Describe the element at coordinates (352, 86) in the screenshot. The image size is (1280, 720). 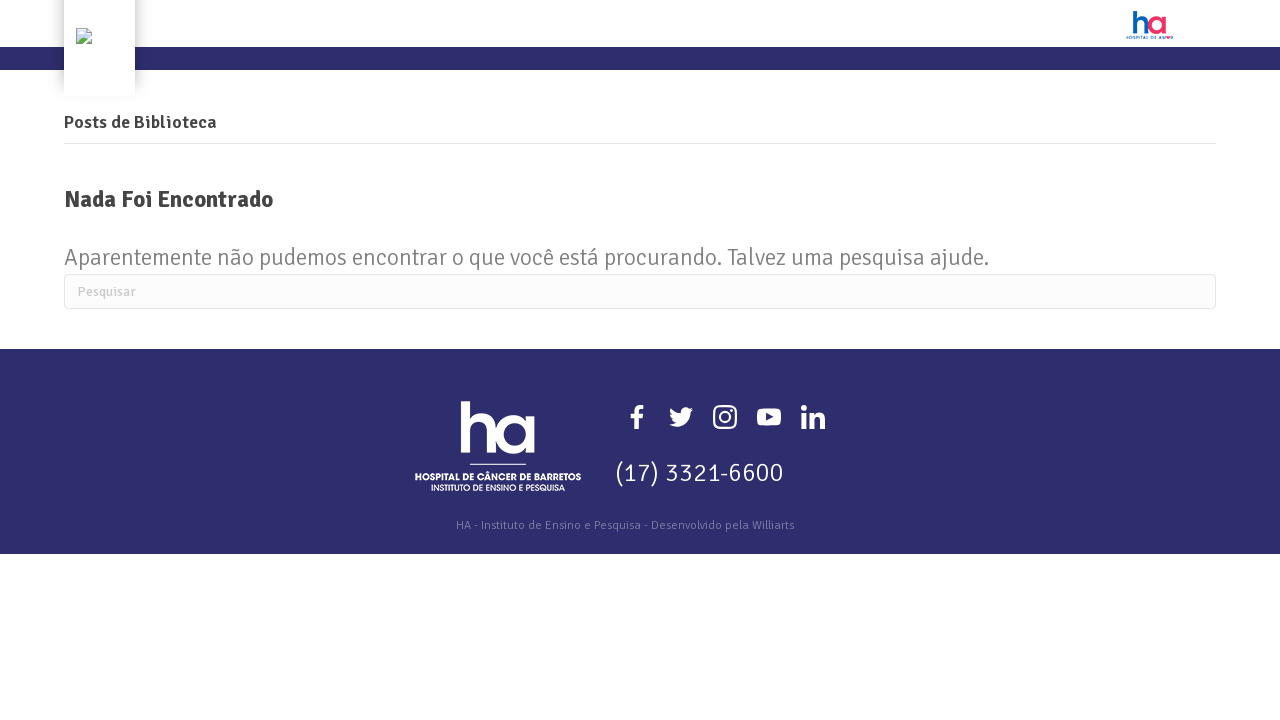
I see `Quem Somos` at that location.